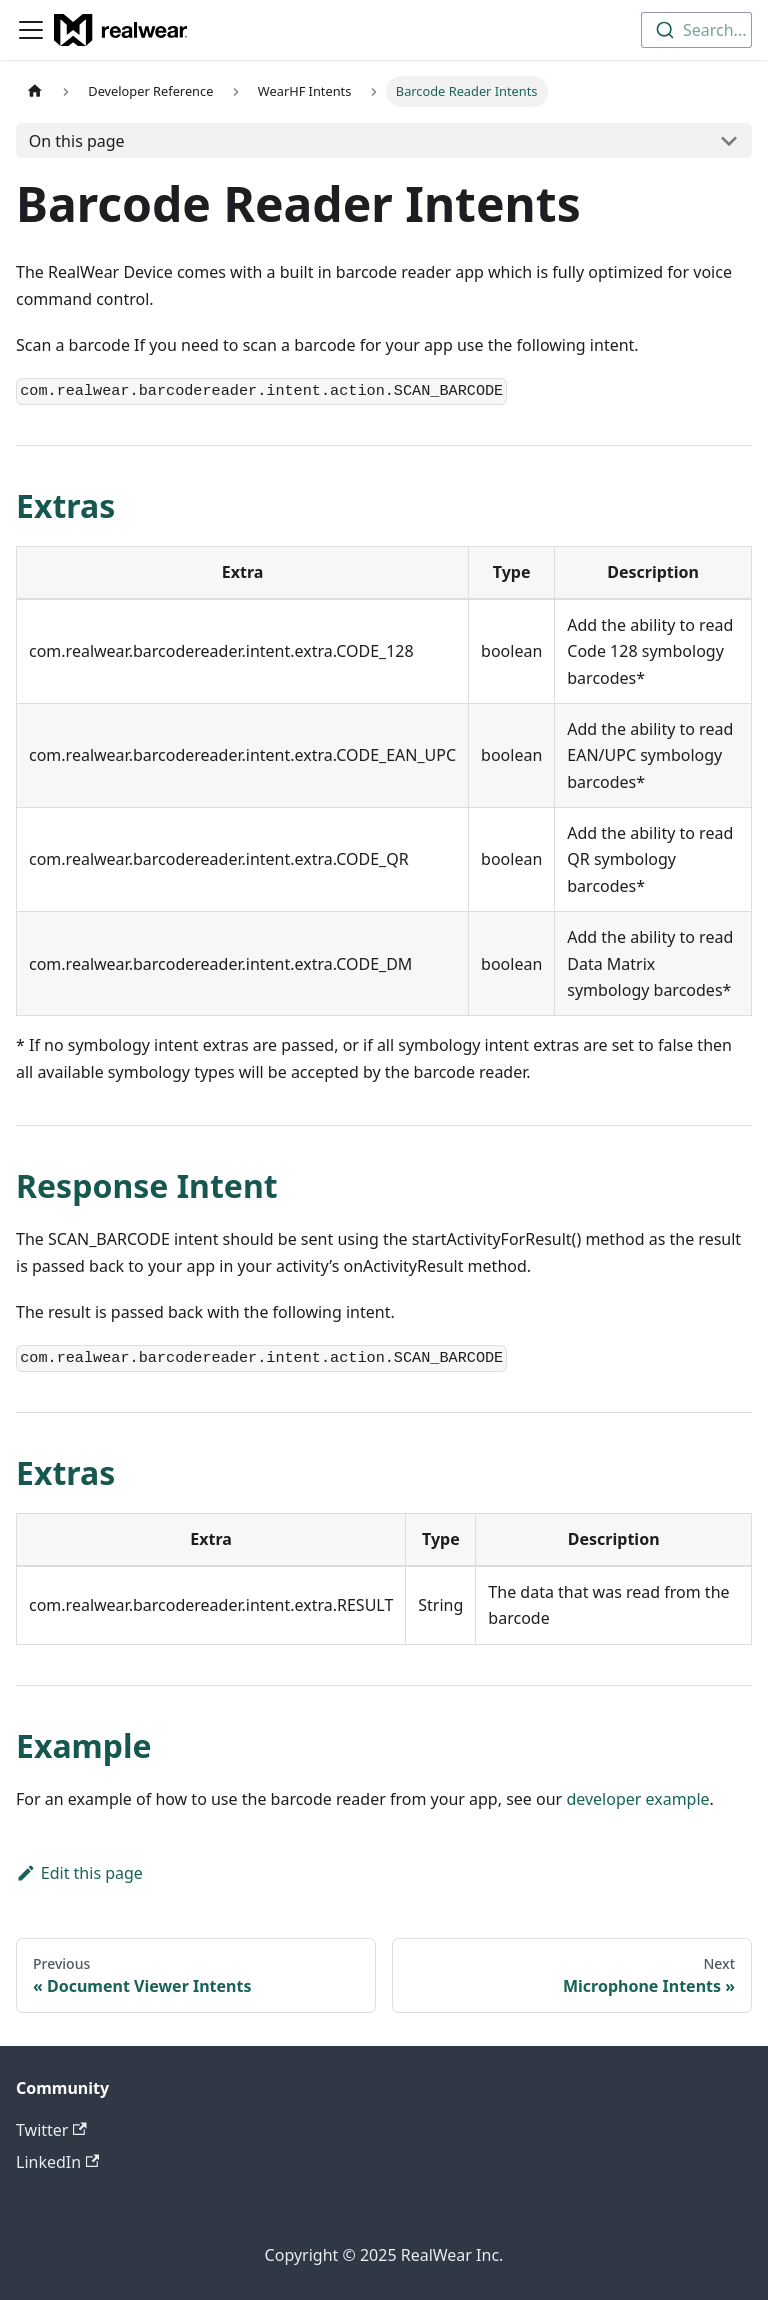 Image resolution: width=768 pixels, height=2300 pixels. I want to click on [Toggle navigation bar], so click(31, 30).